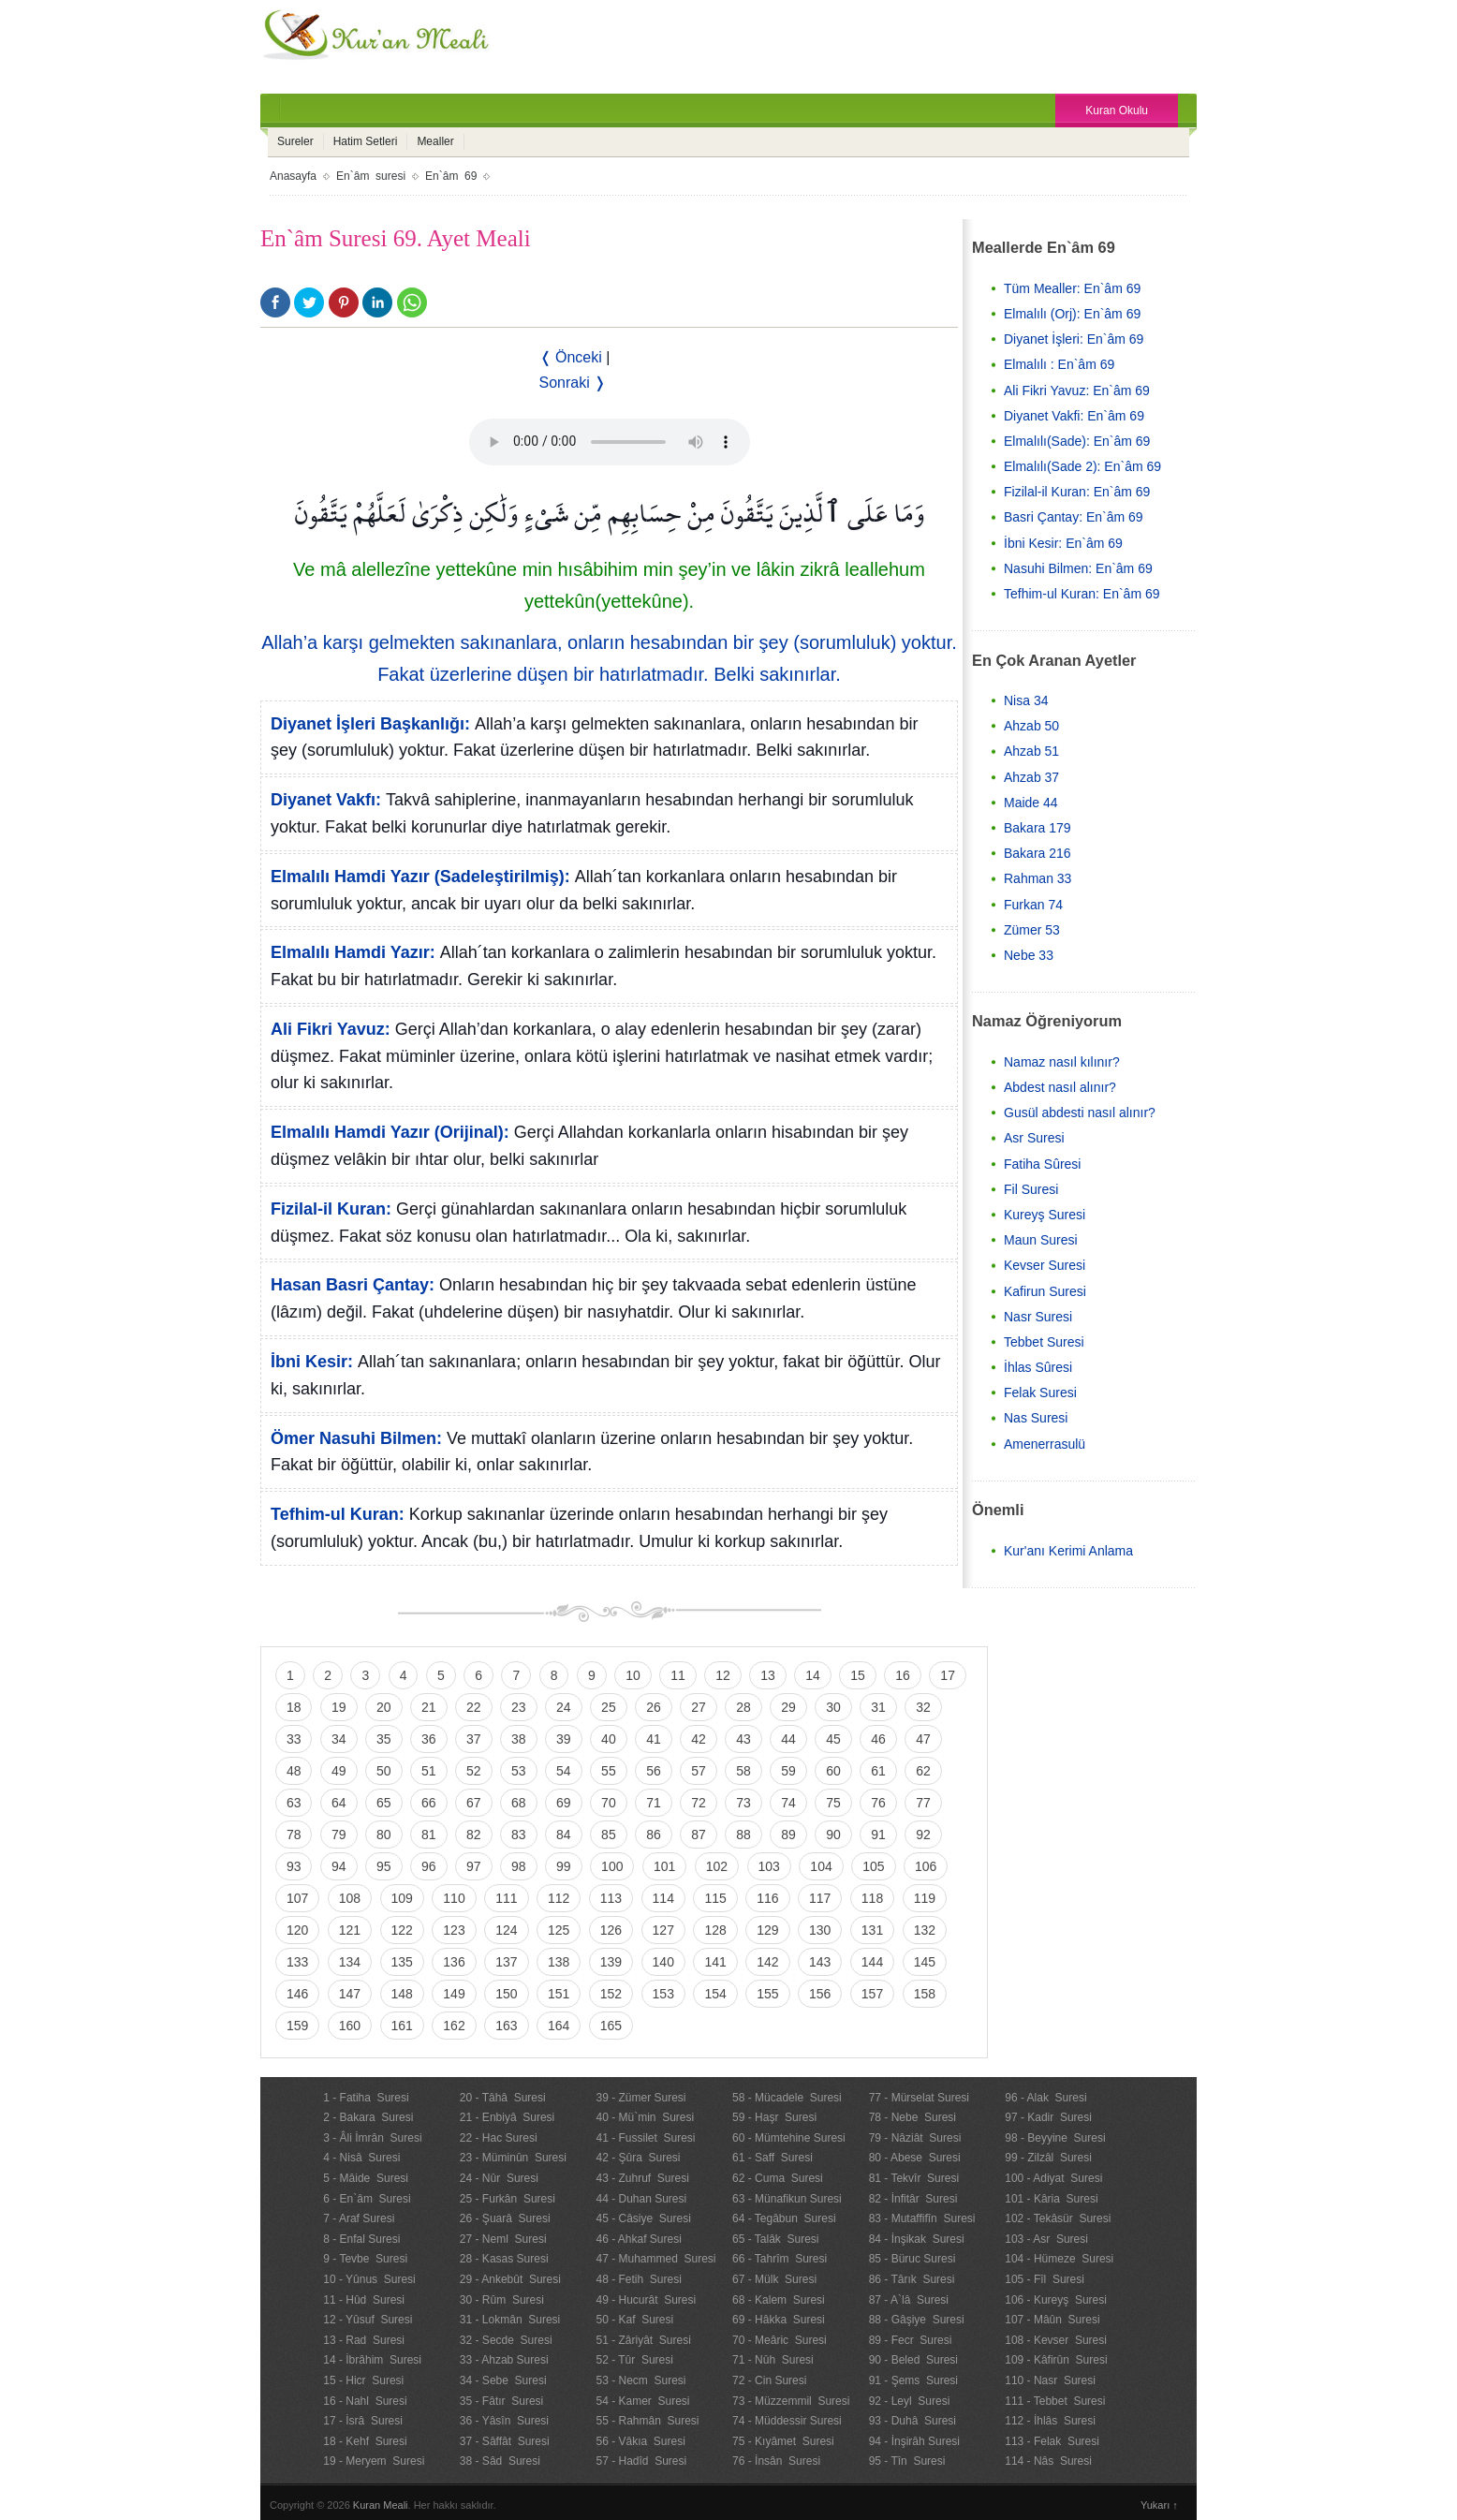 The height and width of the screenshot is (2520, 1457). Describe the element at coordinates (1056, 2340) in the screenshot. I see `108 - Kevser Suresi` at that location.